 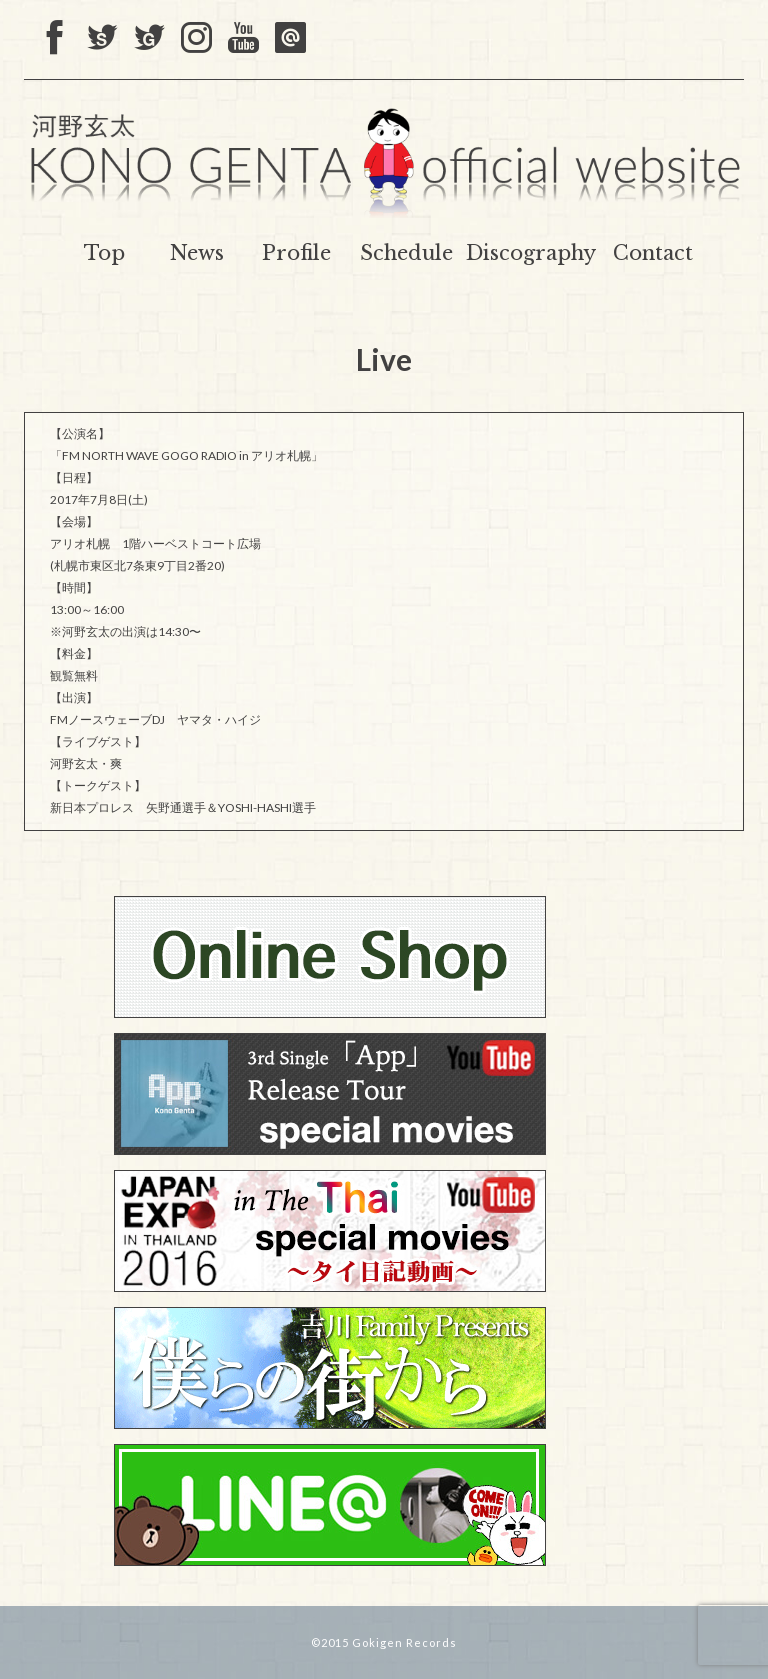 What do you see at coordinates (197, 253) in the screenshot?
I see `News` at bounding box center [197, 253].